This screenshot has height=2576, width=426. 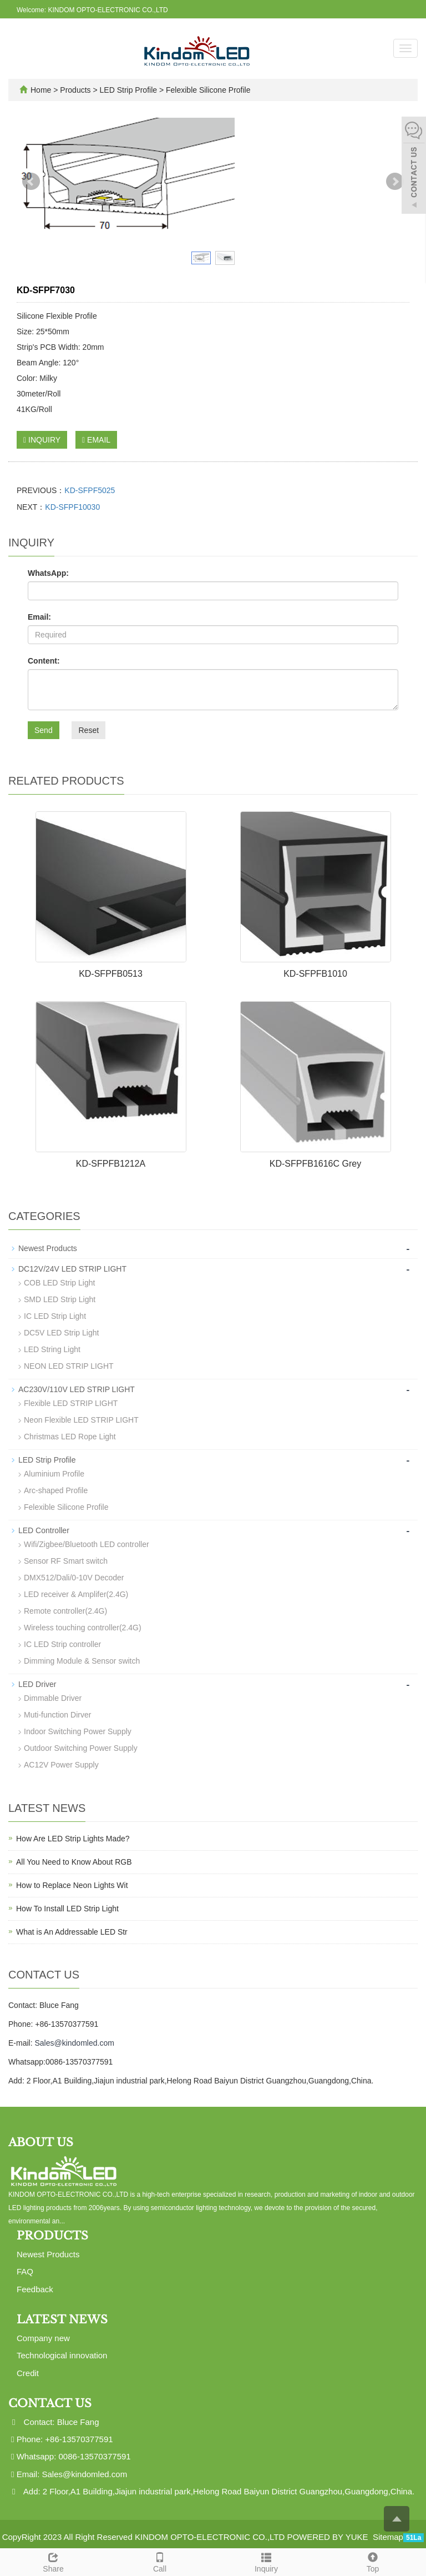 What do you see at coordinates (82, 1627) in the screenshot?
I see `Wireless touching controller(2.4G)` at bounding box center [82, 1627].